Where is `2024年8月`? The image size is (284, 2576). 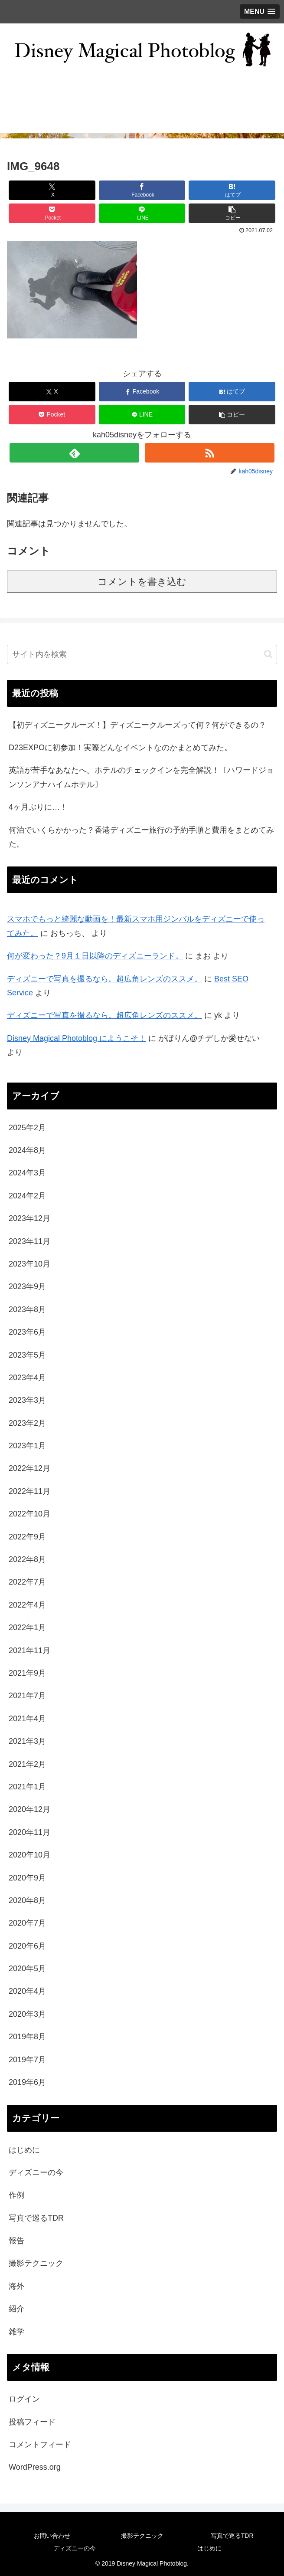
2024年8月 is located at coordinates (27, 1150).